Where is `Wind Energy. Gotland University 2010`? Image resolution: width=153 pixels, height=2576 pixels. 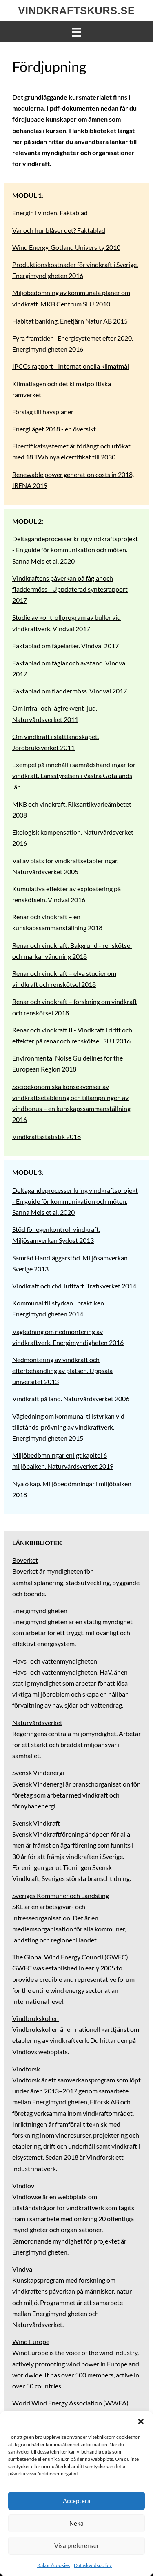
Wind Energy. Gotland University 2010 is located at coordinates (66, 247).